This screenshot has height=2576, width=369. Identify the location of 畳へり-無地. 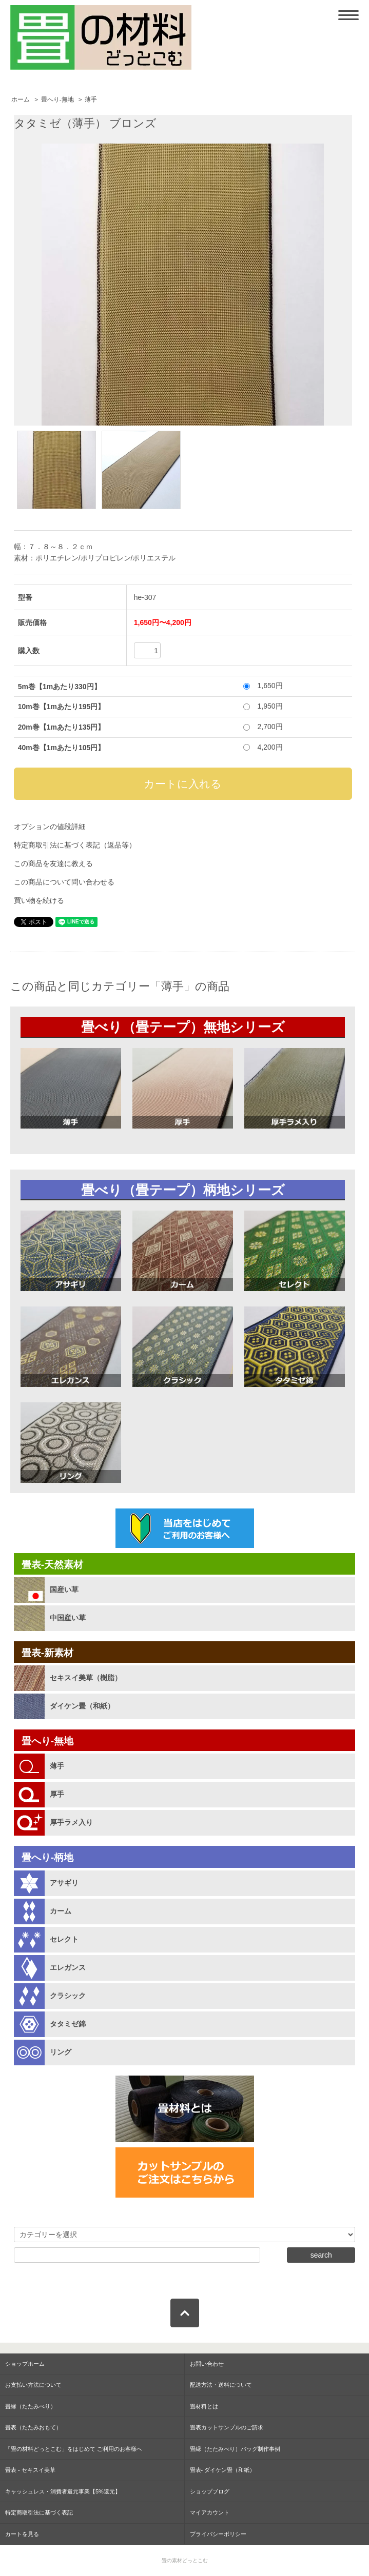
(57, 99).